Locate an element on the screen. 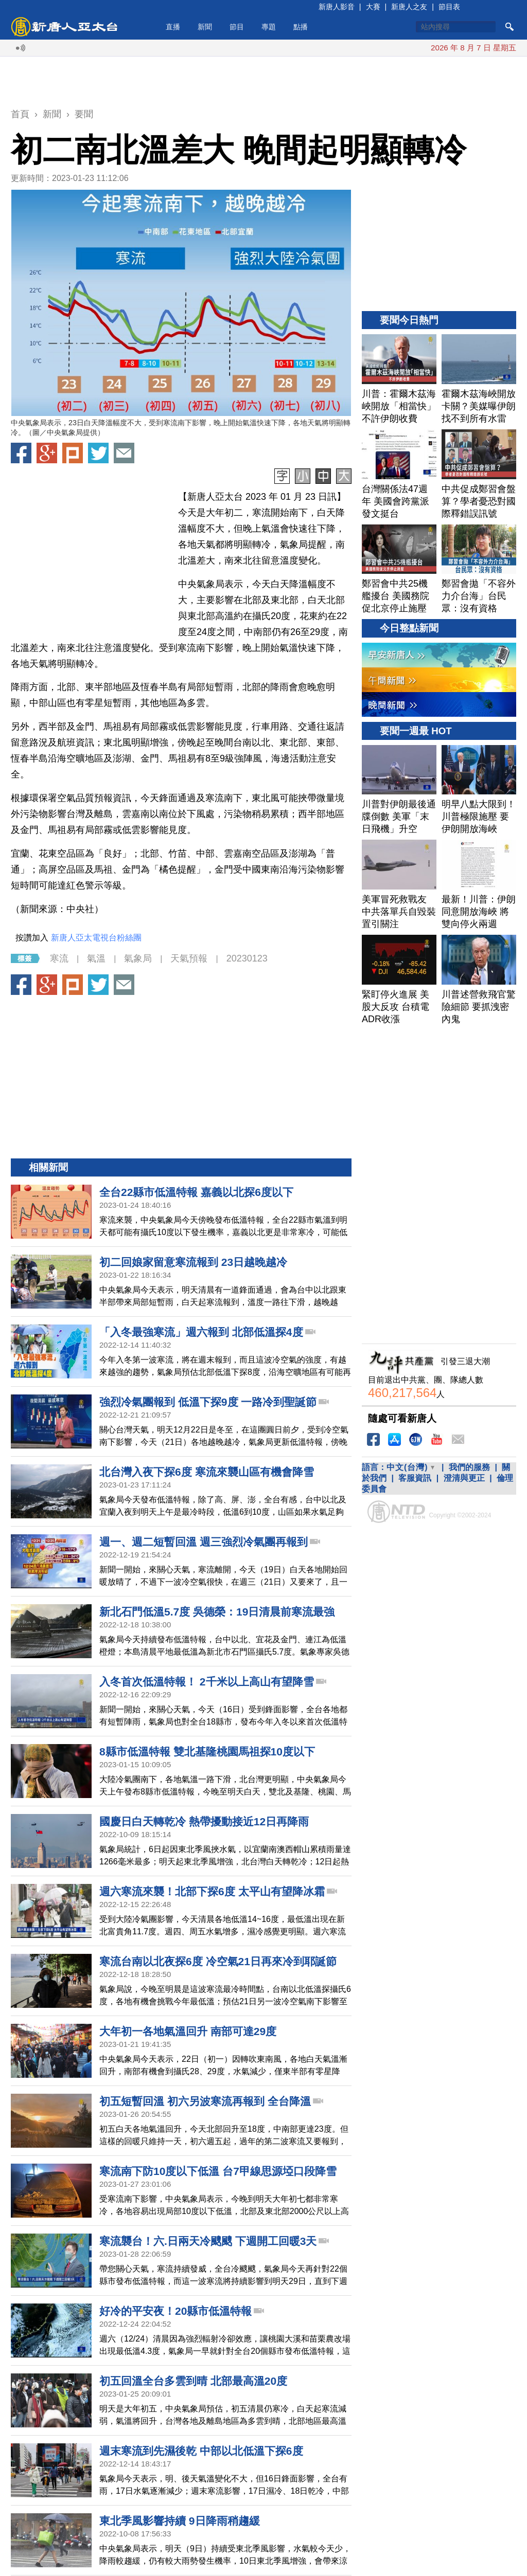 The image size is (527, 2576). 新唐人影音 is located at coordinates (337, 7).